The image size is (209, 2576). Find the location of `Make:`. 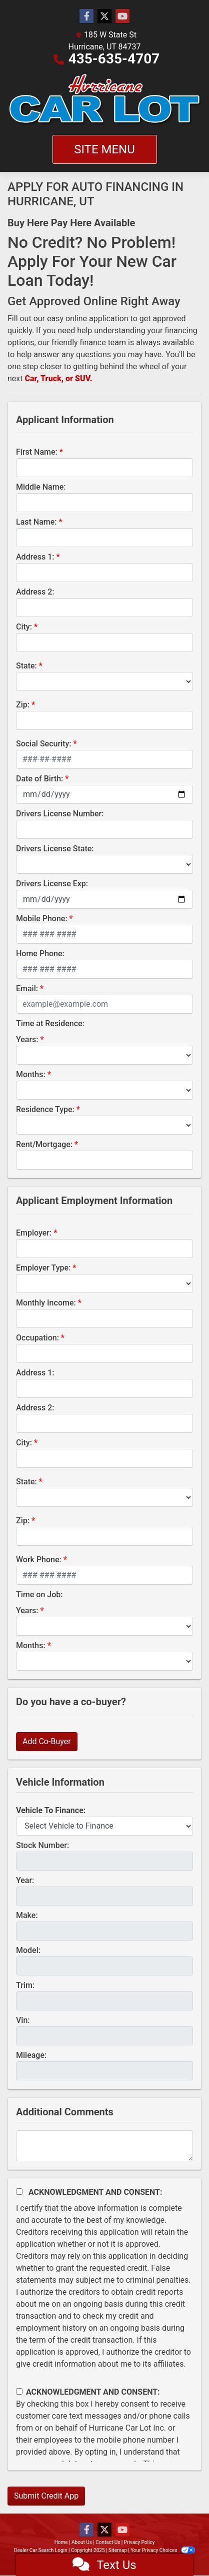

Make: is located at coordinates (27, 1915).